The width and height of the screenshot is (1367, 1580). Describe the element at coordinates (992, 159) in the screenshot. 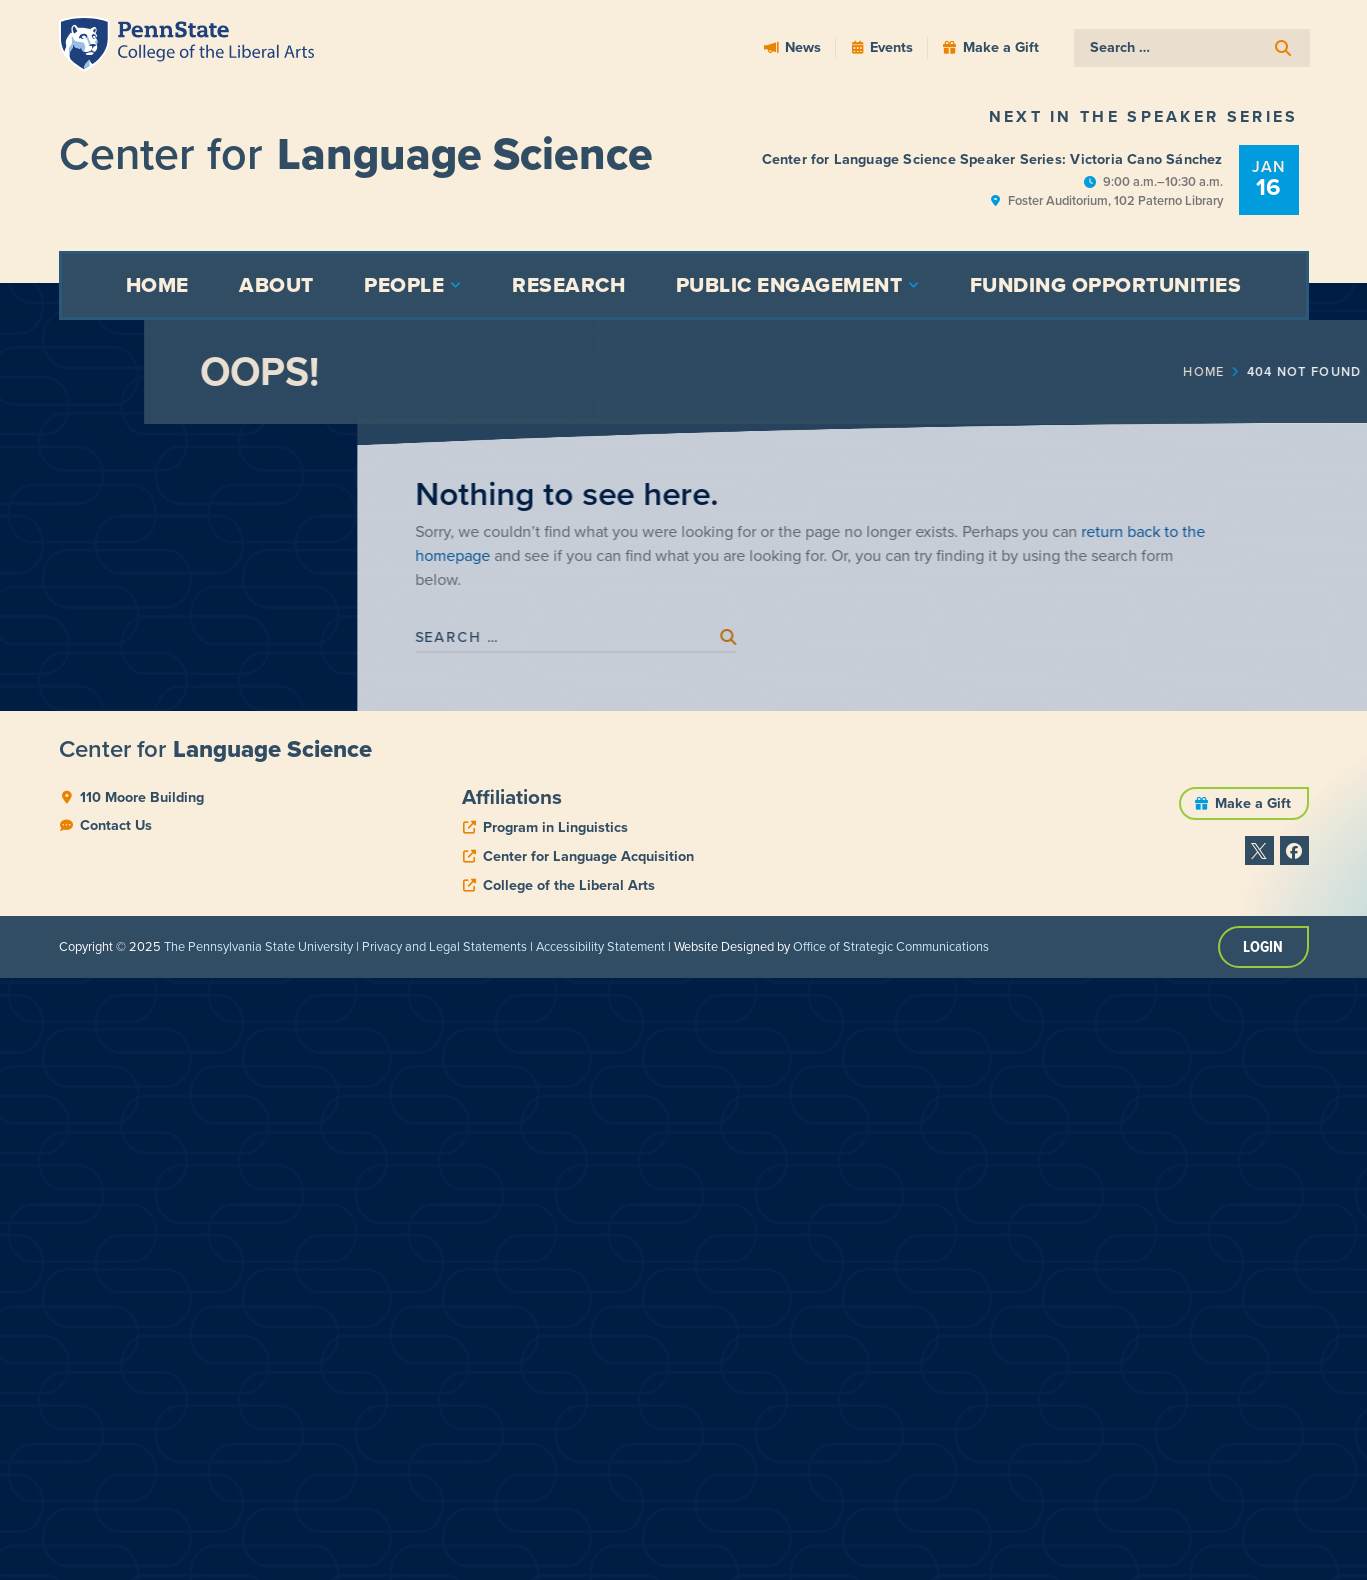

I see `Center for Language Science Speaker Series: Victoria Cano Sánchez` at that location.